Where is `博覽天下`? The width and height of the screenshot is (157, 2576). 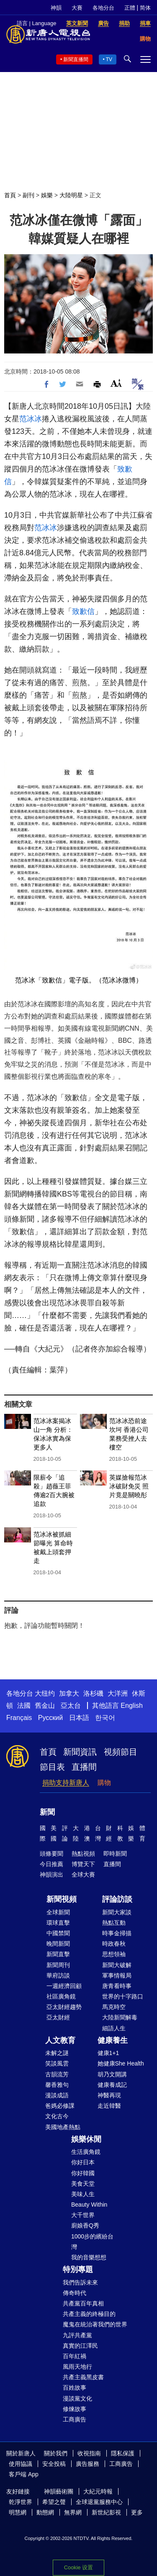
博覽天下 is located at coordinates (83, 1864).